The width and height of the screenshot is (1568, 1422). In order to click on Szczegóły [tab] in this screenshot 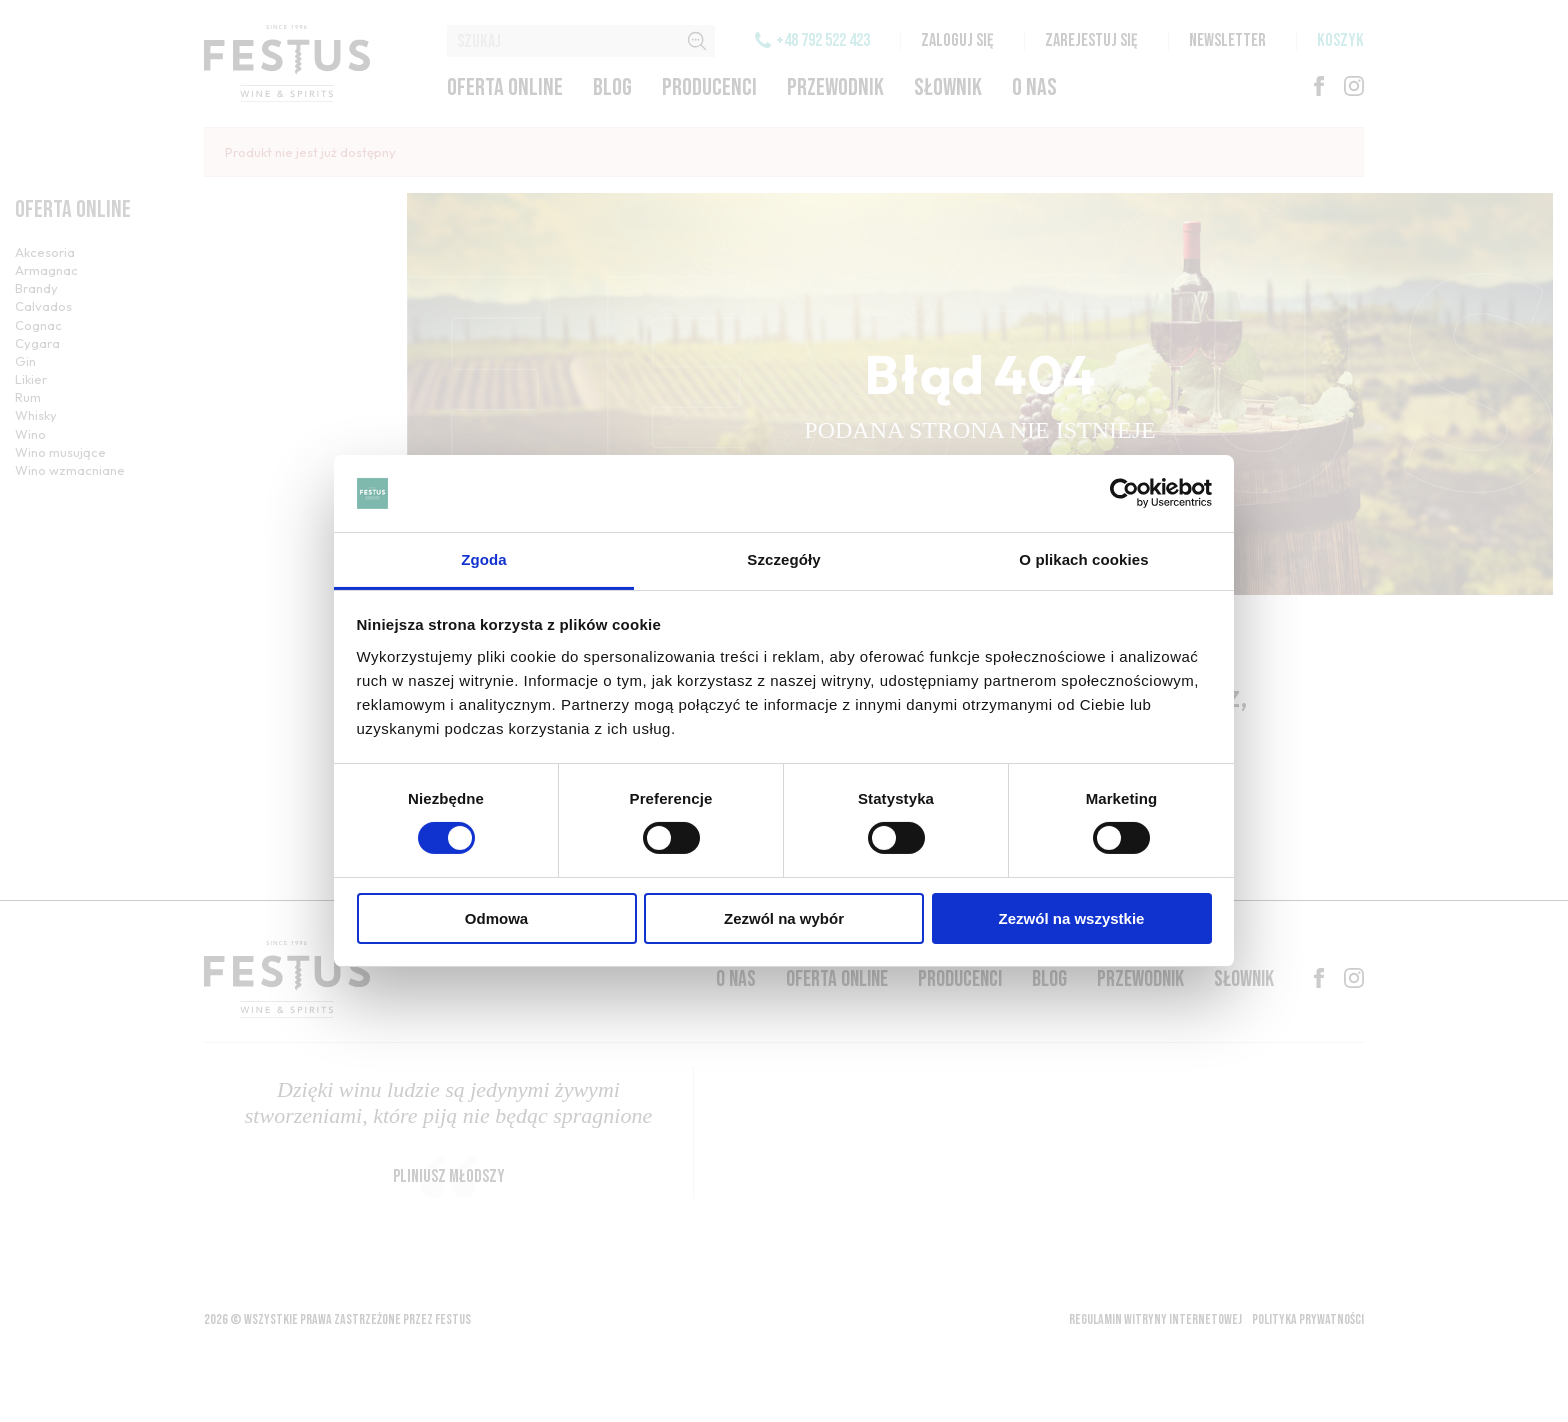, I will do `click(783, 559)`.